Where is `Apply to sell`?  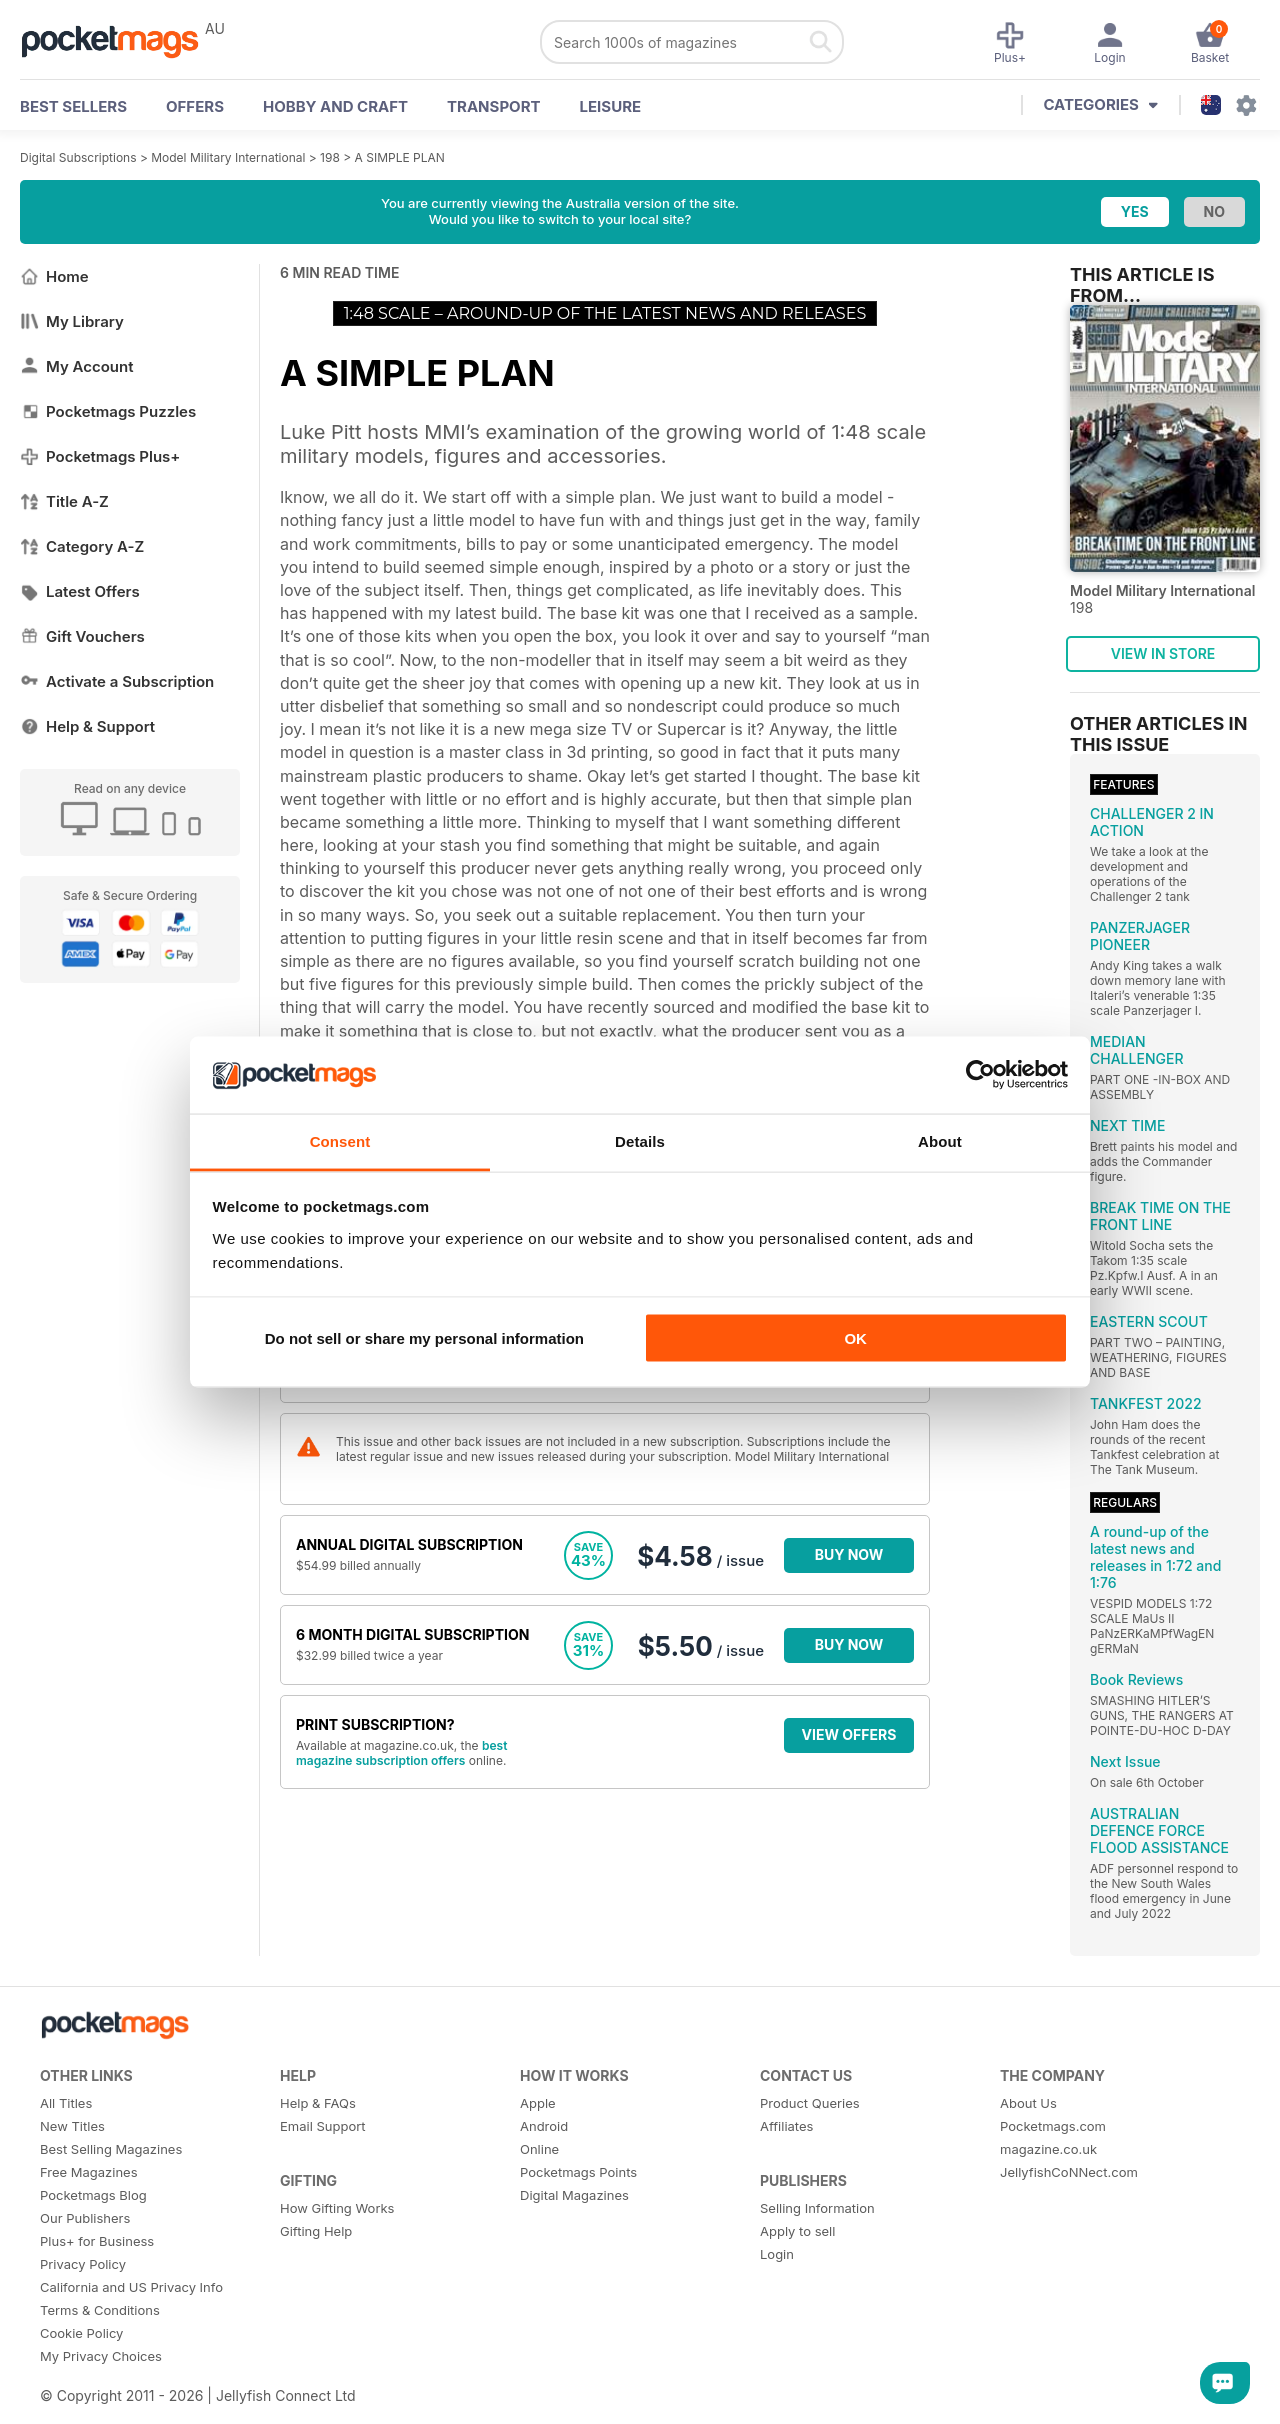
Apply to sell is located at coordinates (797, 2231).